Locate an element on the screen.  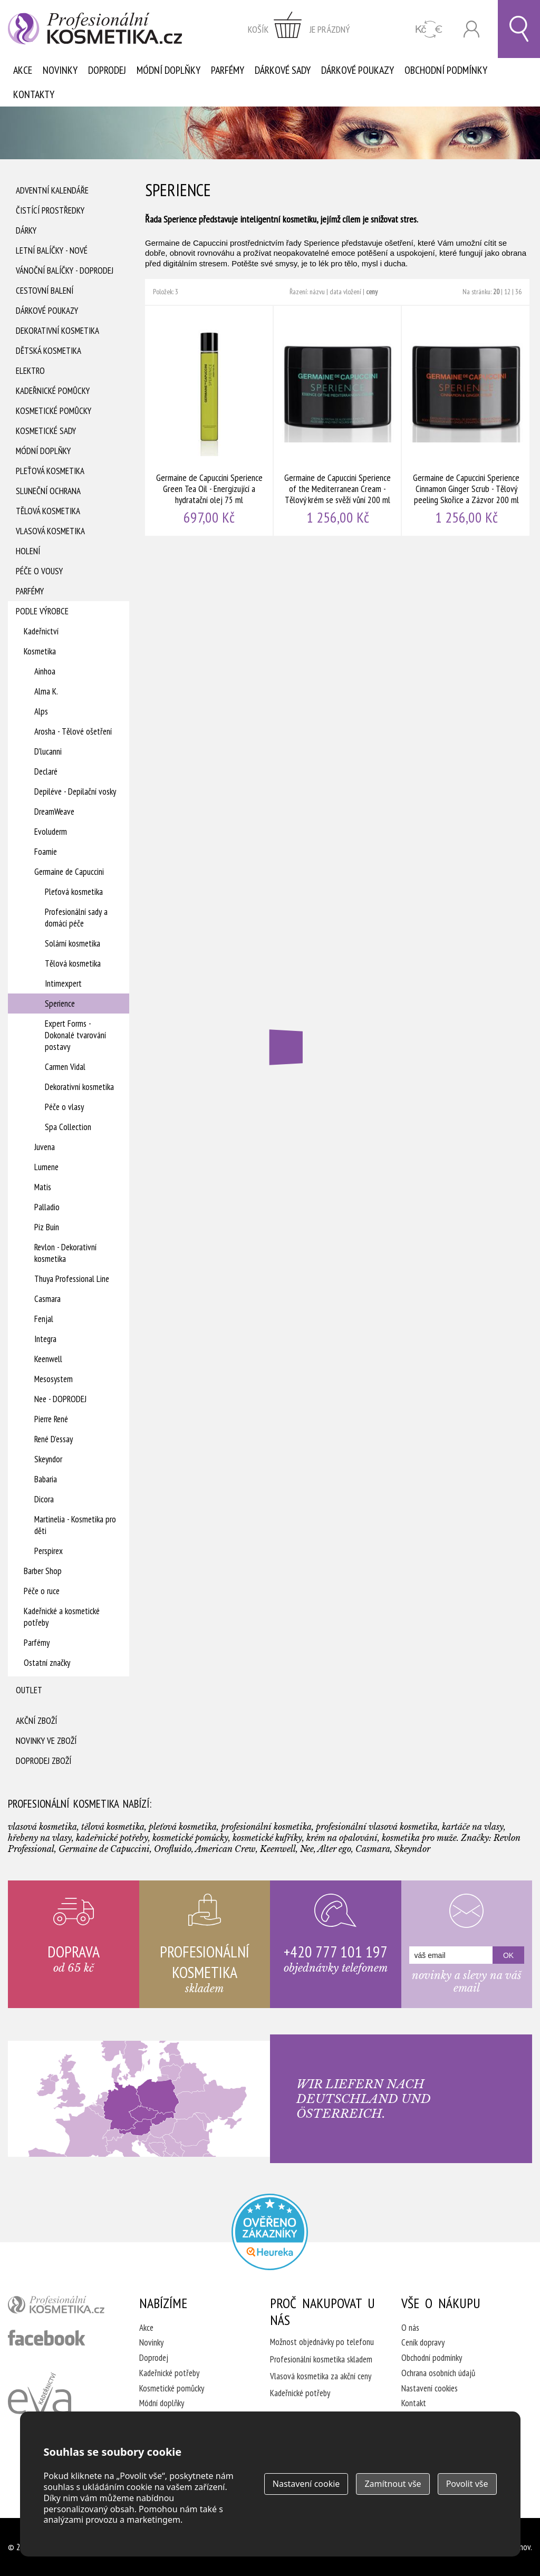
Alma K. is located at coordinates (46, 691).